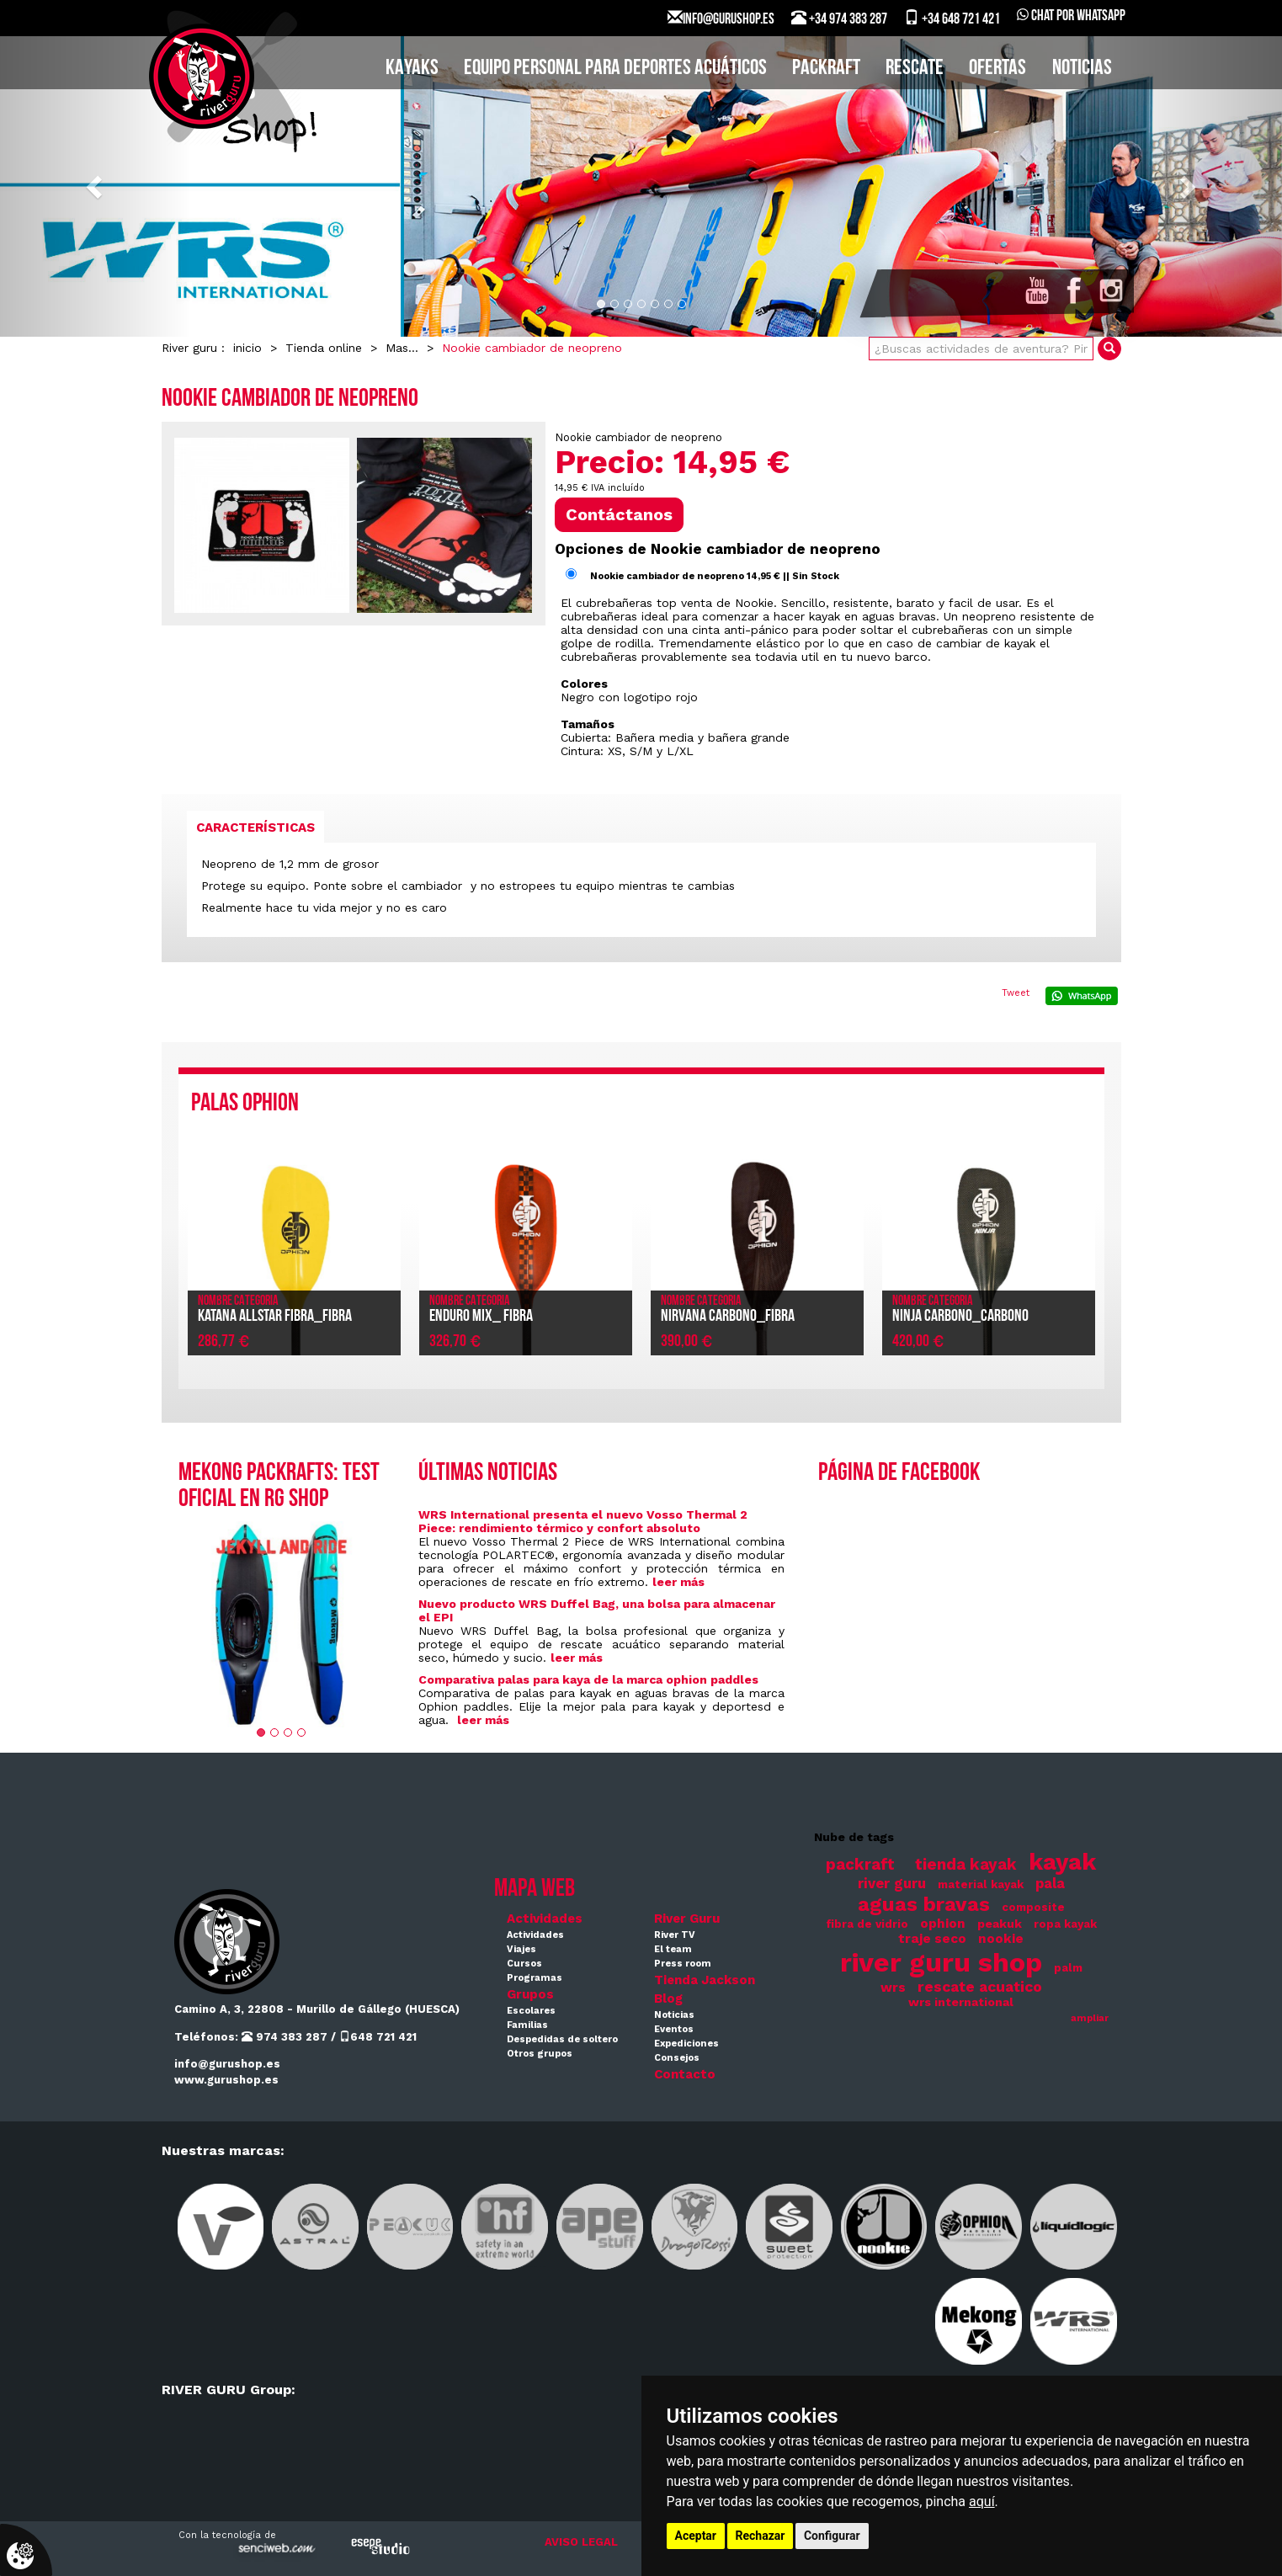 The image size is (1282, 2576). I want to click on +34 974 383 287, so click(839, 18).